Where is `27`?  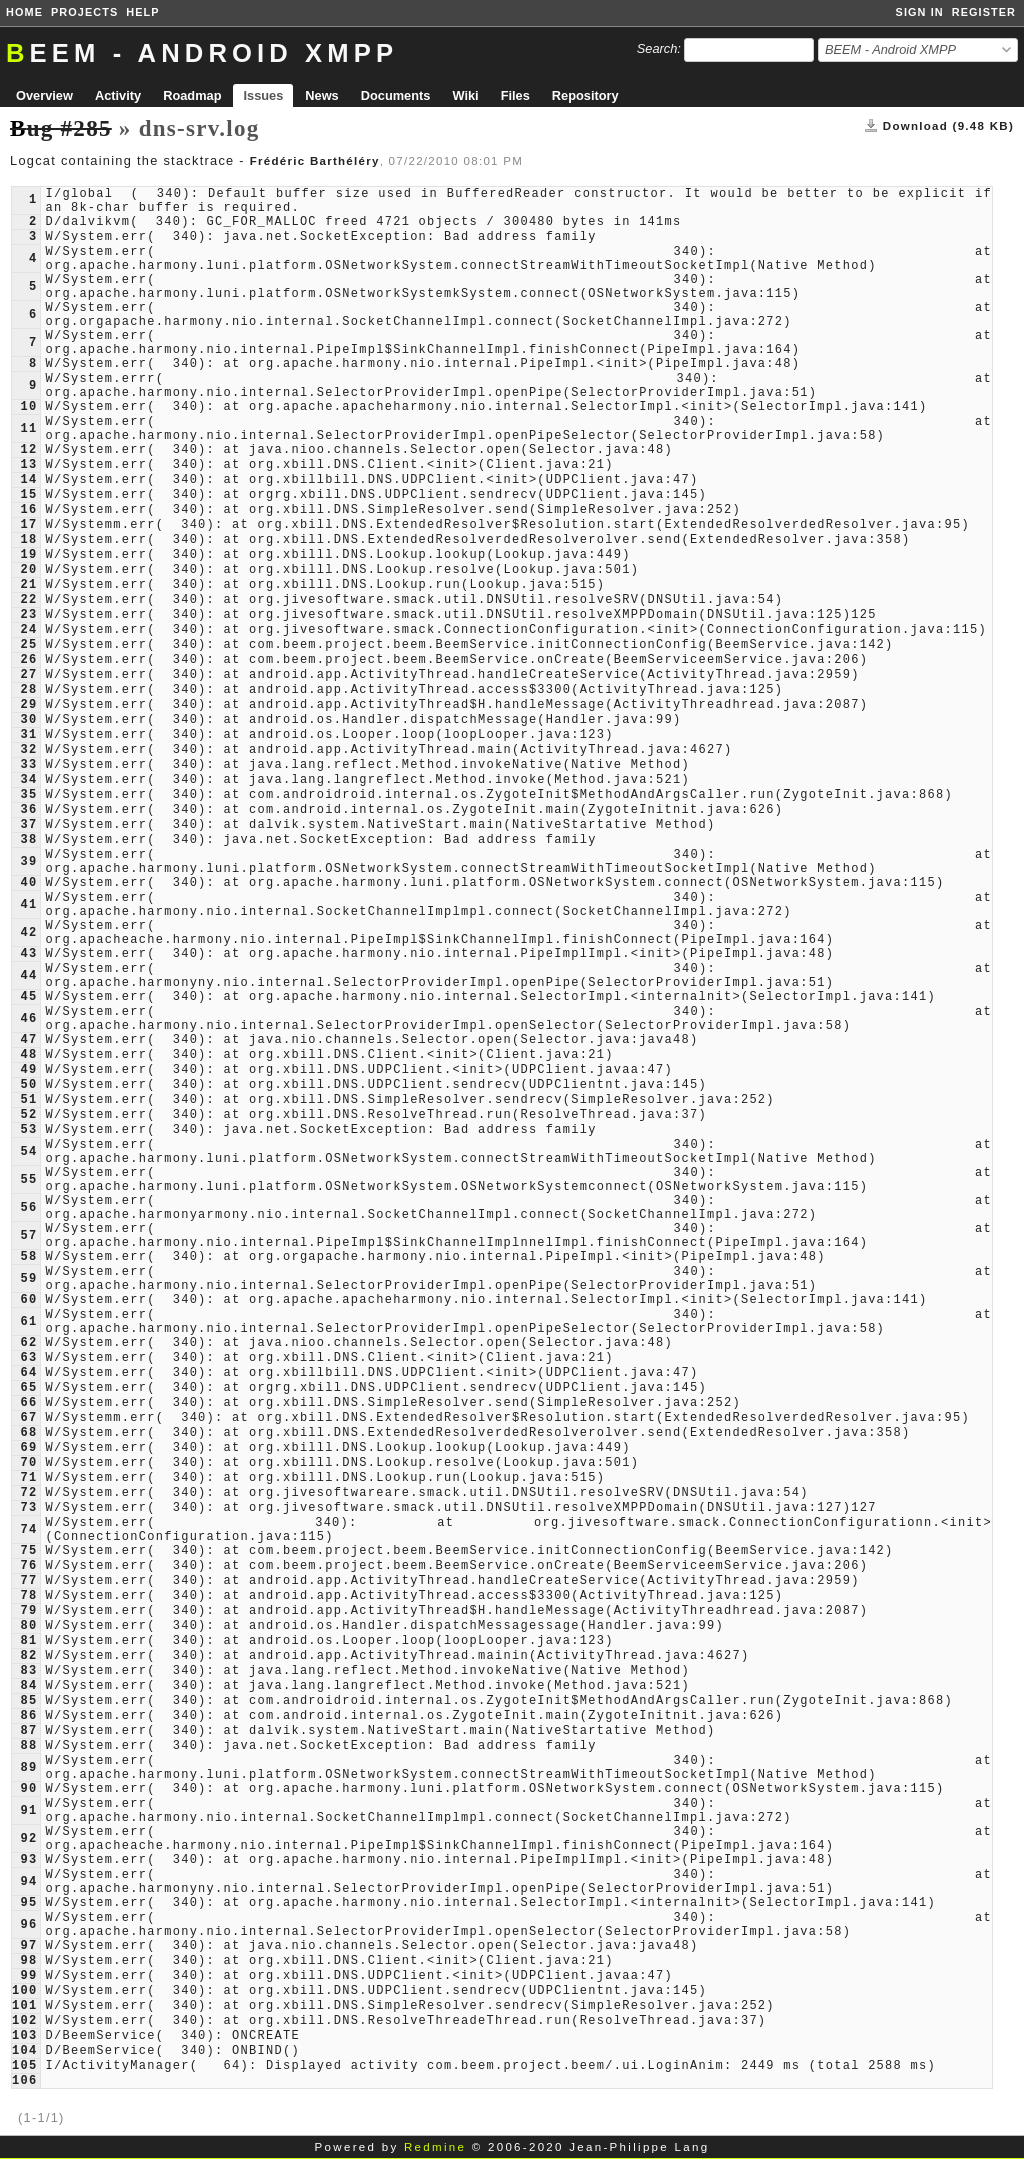 27 is located at coordinates (28, 675).